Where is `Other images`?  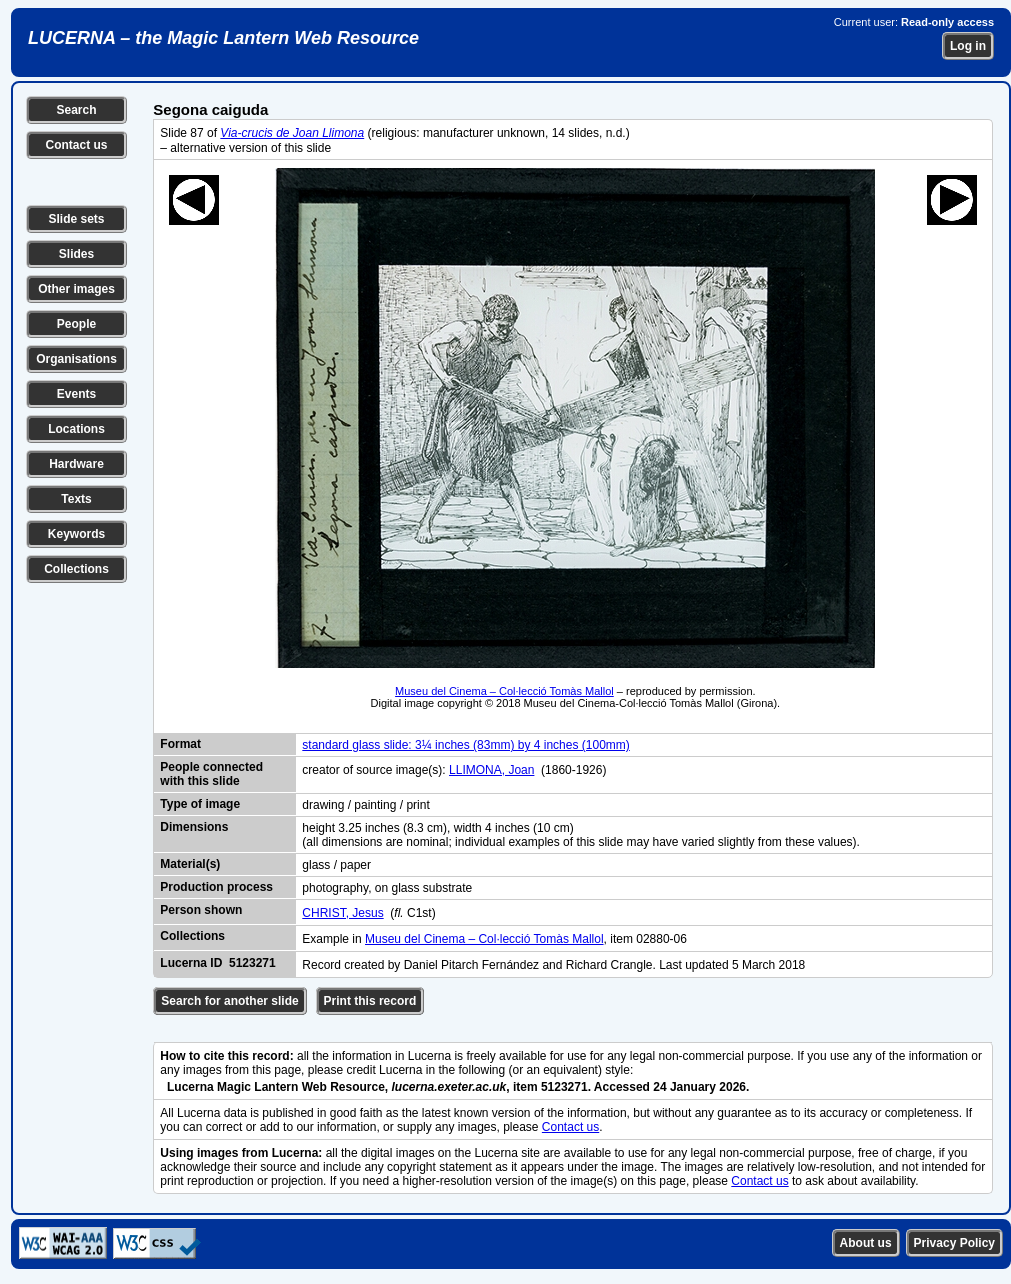
Other images is located at coordinates (76, 289).